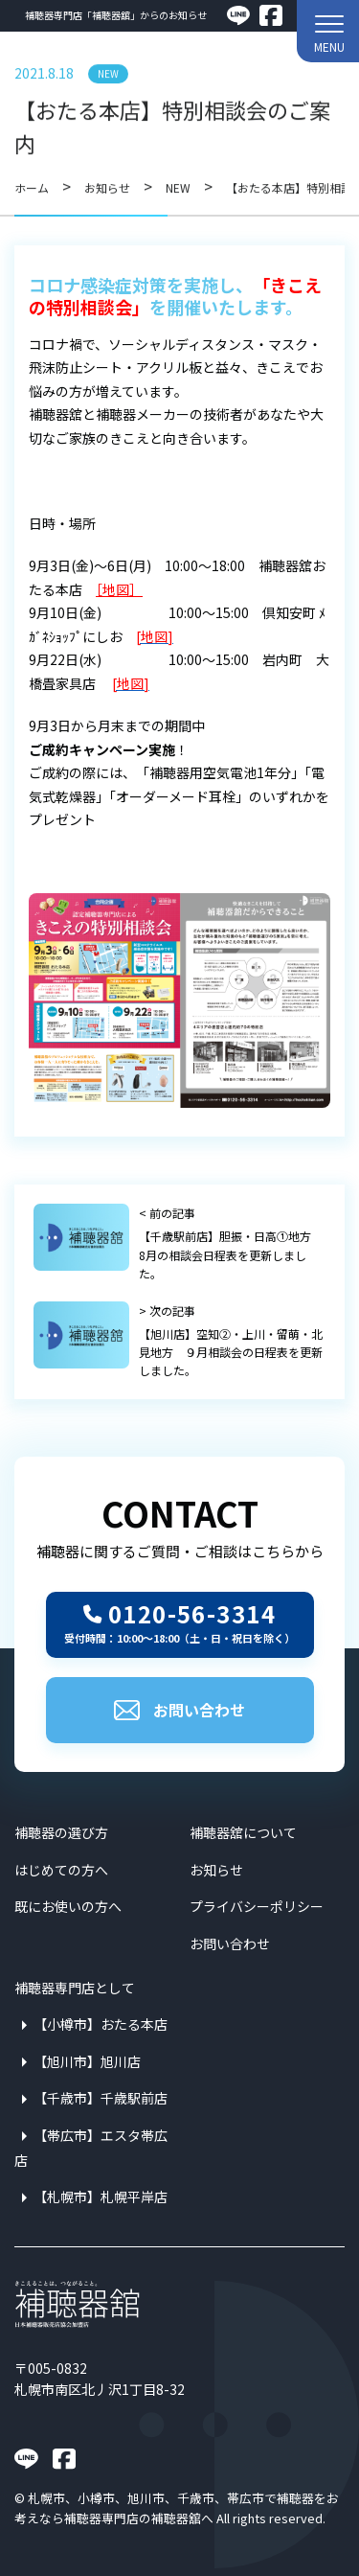 The width and height of the screenshot is (359, 2576). I want to click on お問い合わせ, so click(179, 1709).